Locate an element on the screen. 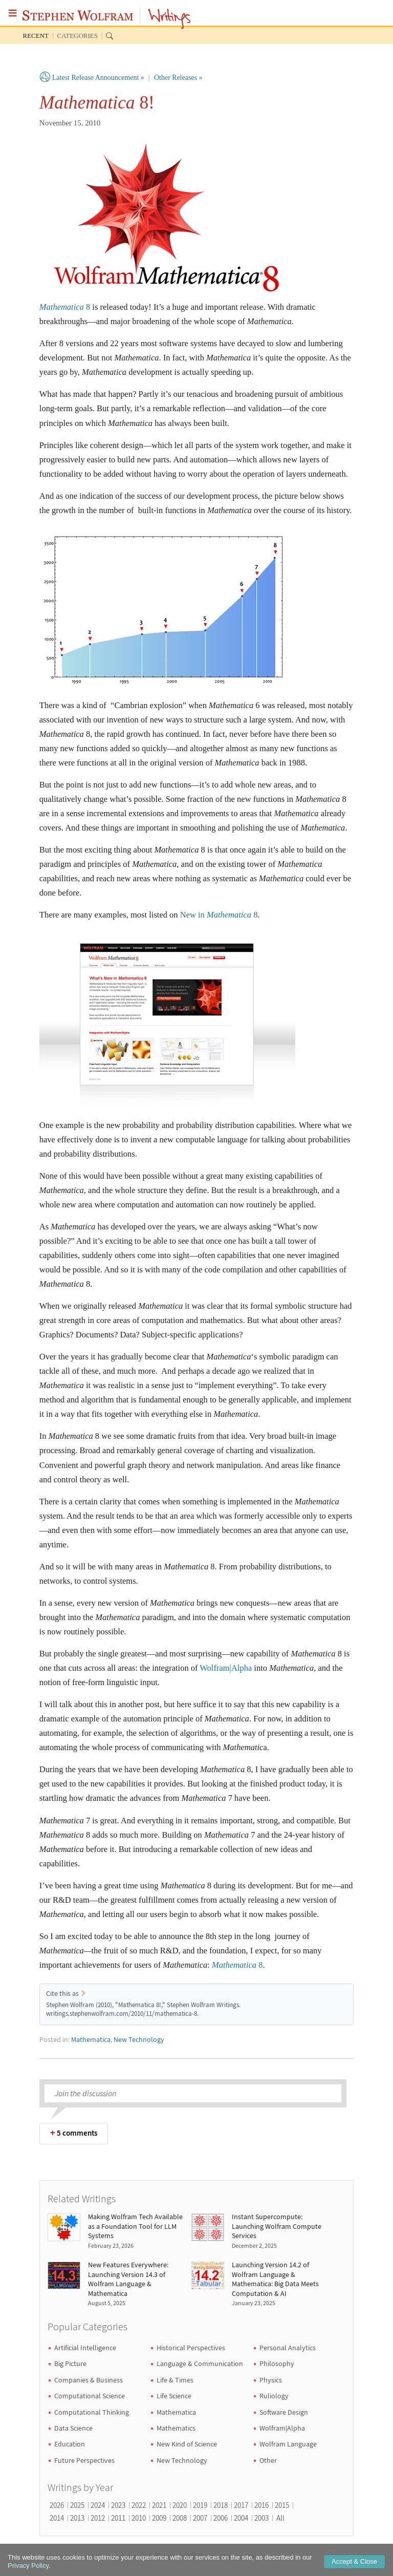  Physics is located at coordinates (270, 2380).